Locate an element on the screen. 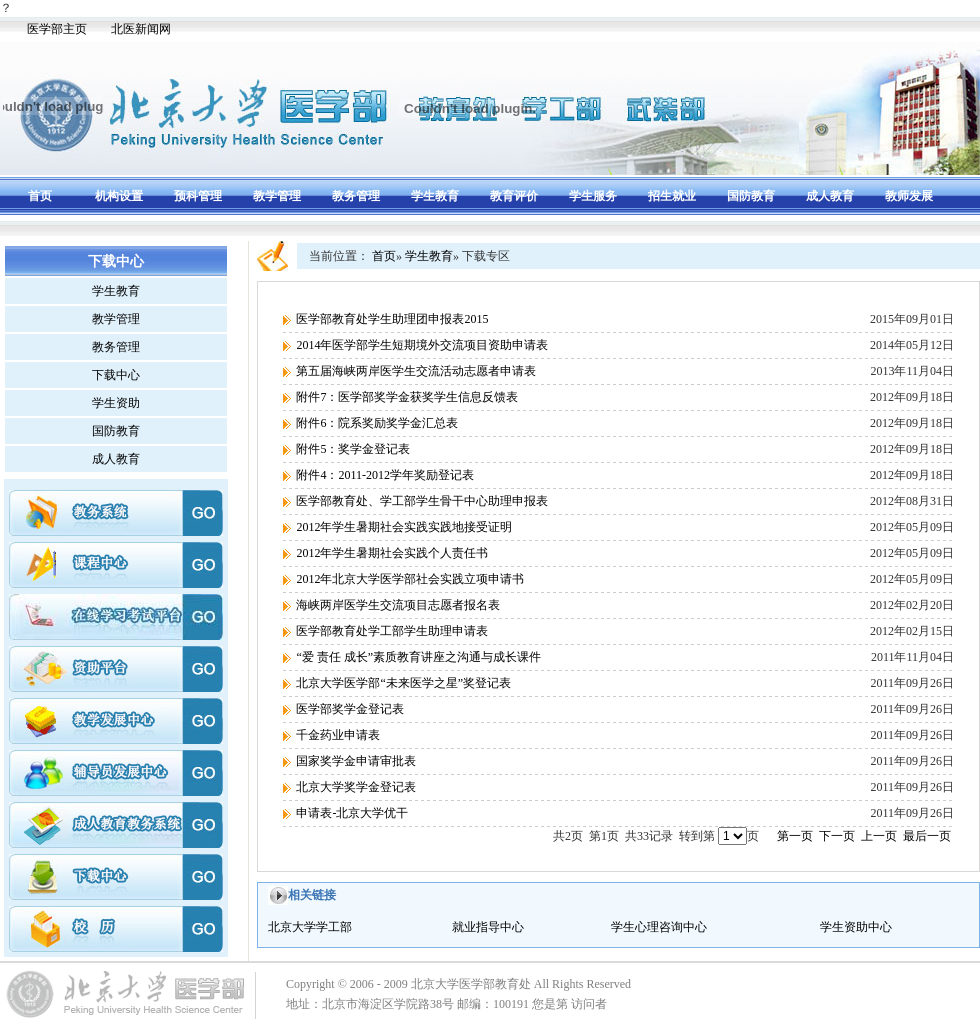  2012年北京大学医学部社会实践立项申请书 is located at coordinates (410, 579).